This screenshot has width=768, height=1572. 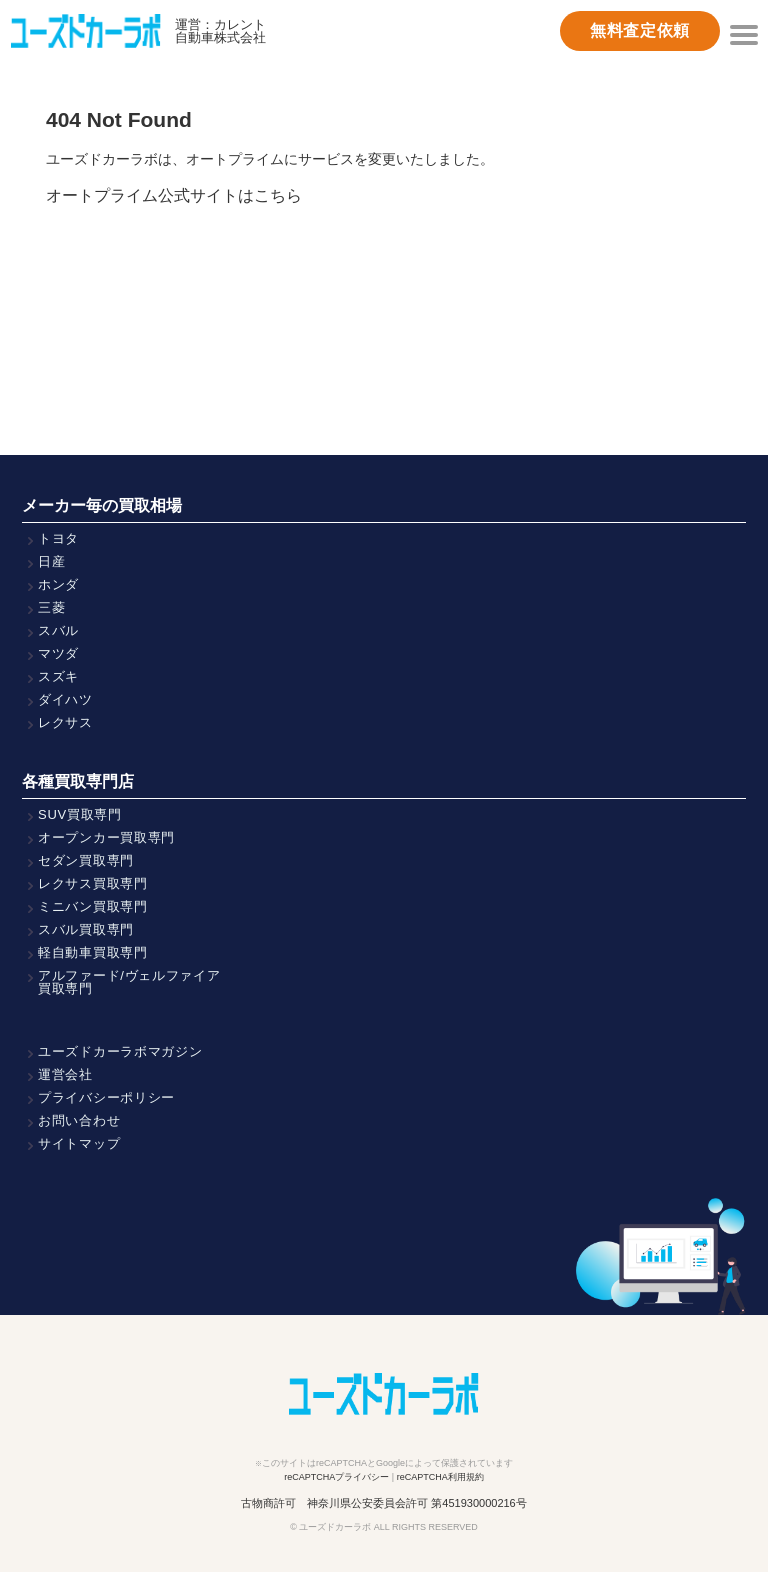 I want to click on お問い合わせ, so click(x=79, y=1120).